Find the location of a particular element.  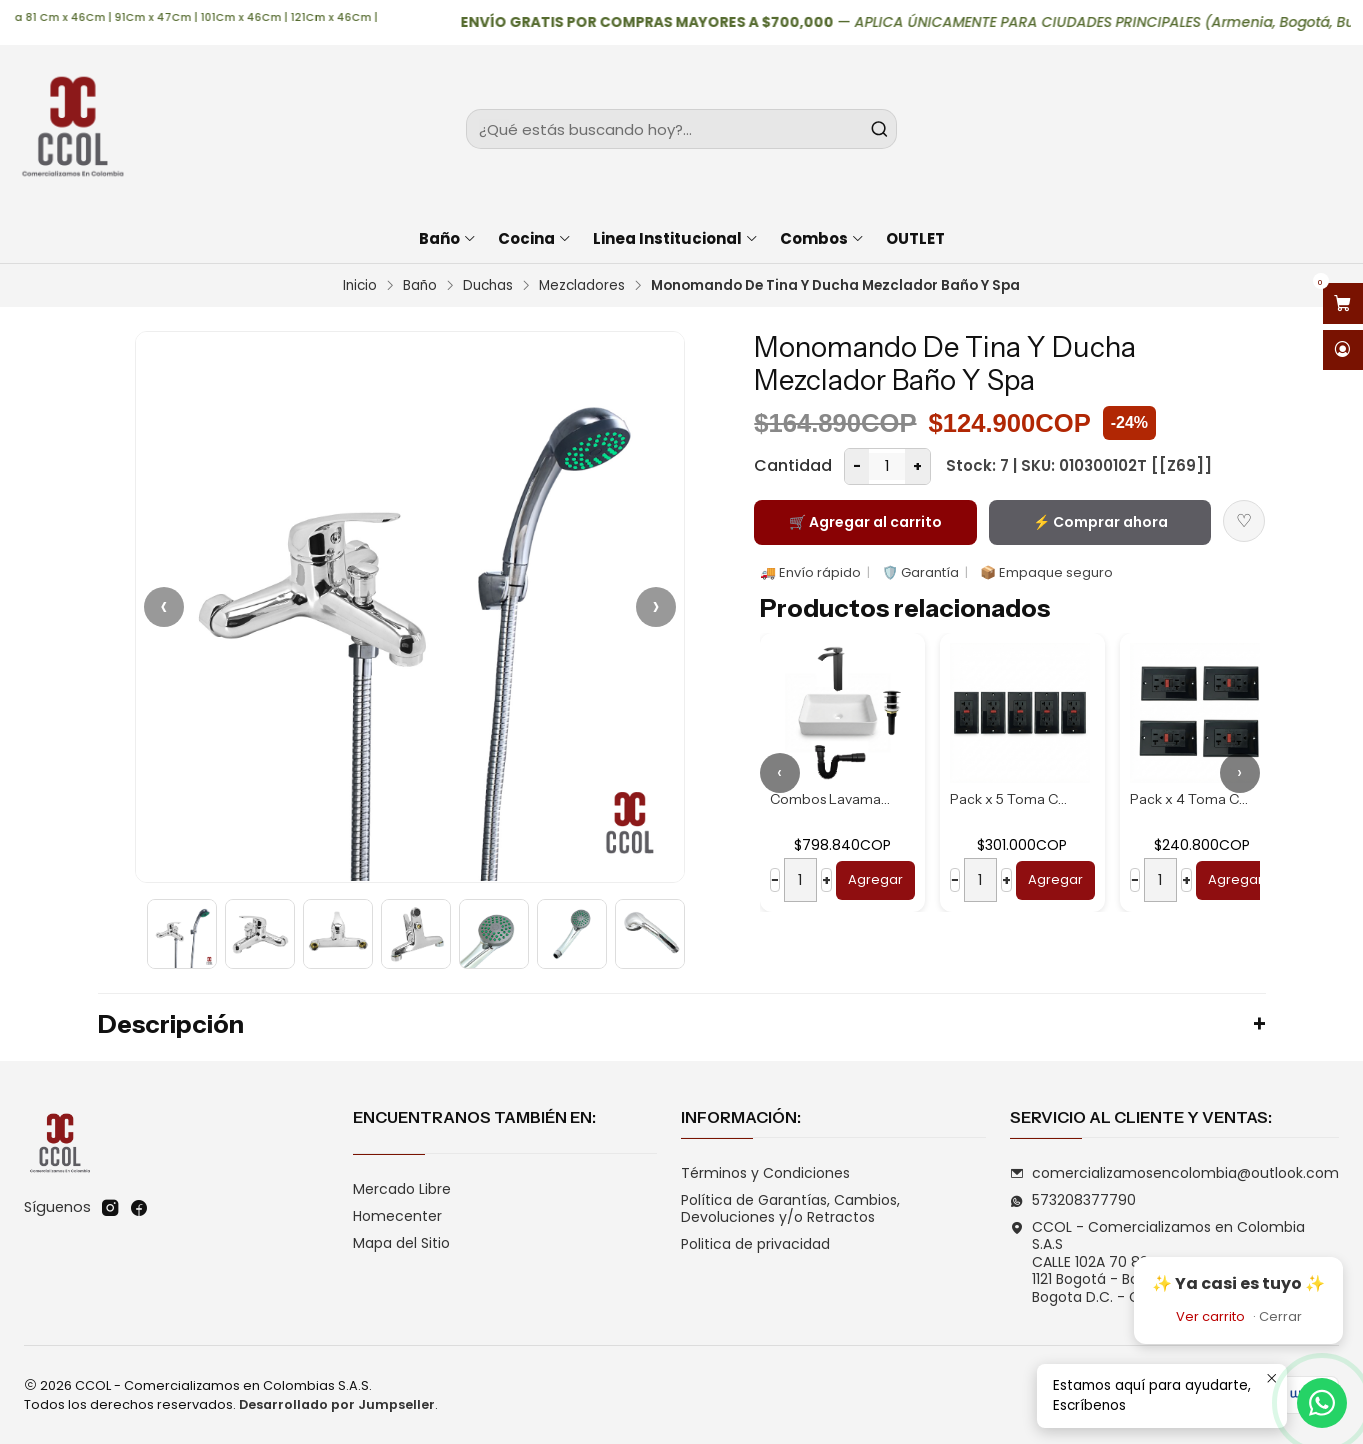

comercializamosencolombia@outlook.com is located at coordinates (1174, 1173).